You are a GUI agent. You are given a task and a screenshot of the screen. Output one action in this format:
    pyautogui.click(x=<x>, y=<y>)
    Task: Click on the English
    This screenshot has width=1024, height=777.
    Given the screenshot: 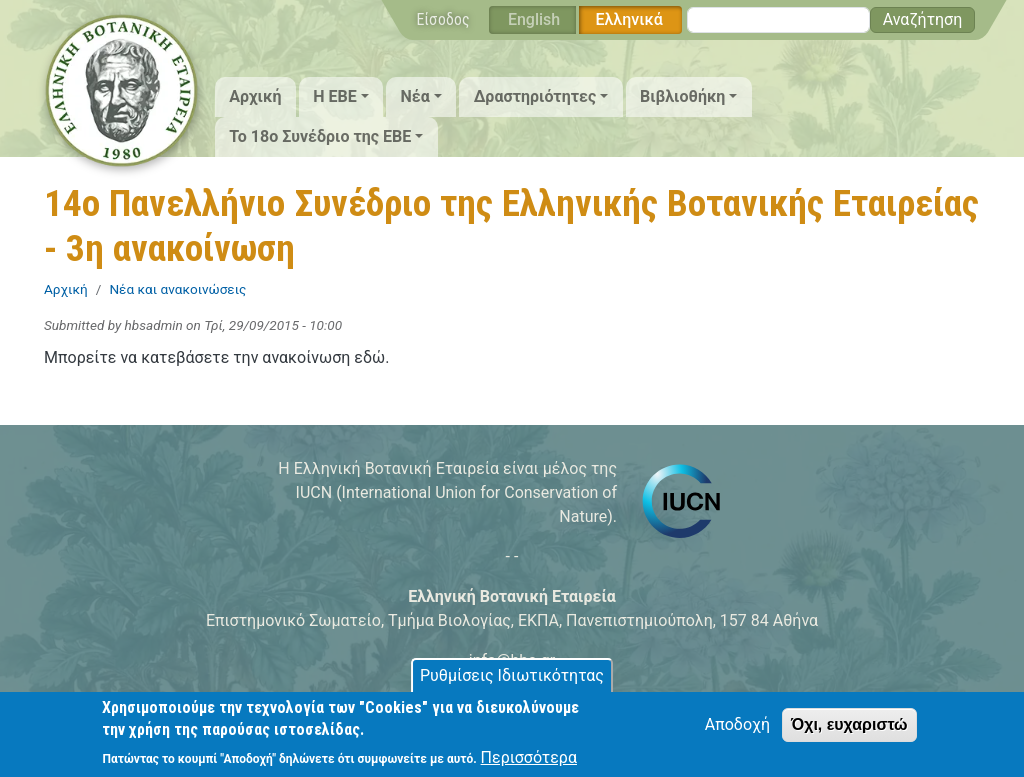 What is the action you would take?
    pyautogui.click(x=534, y=19)
    